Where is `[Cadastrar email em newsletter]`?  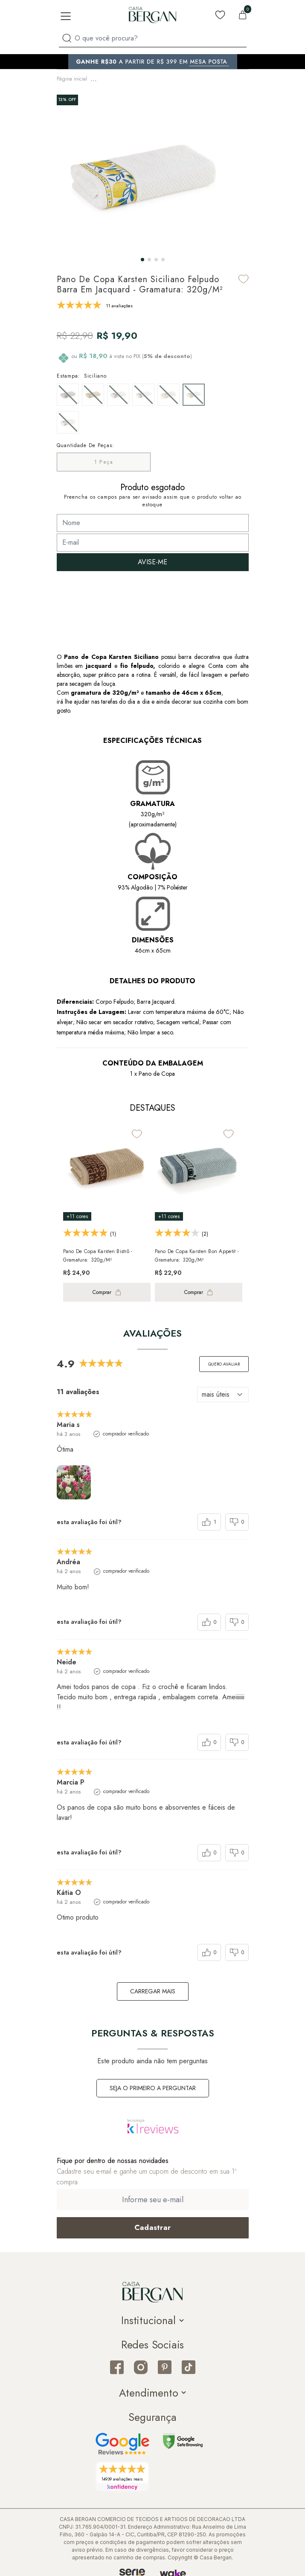 [Cadastrar email em newsletter] is located at coordinates (153, 2225).